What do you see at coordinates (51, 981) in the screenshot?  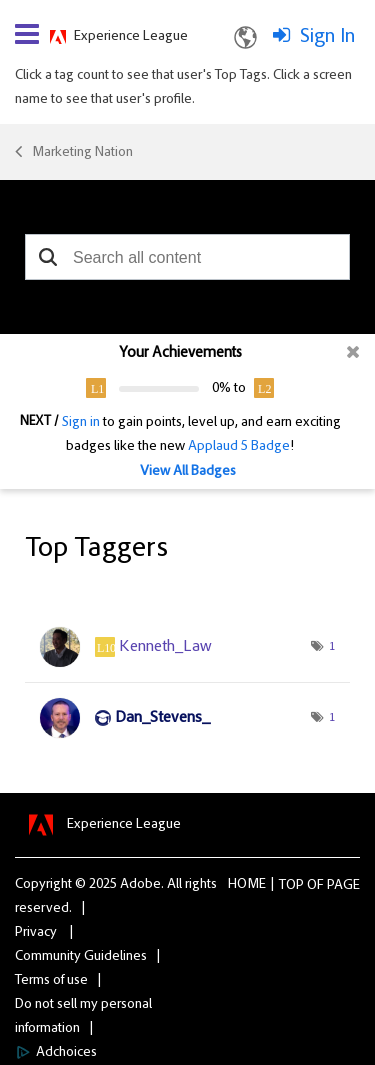 I see `Terms of use` at bounding box center [51, 981].